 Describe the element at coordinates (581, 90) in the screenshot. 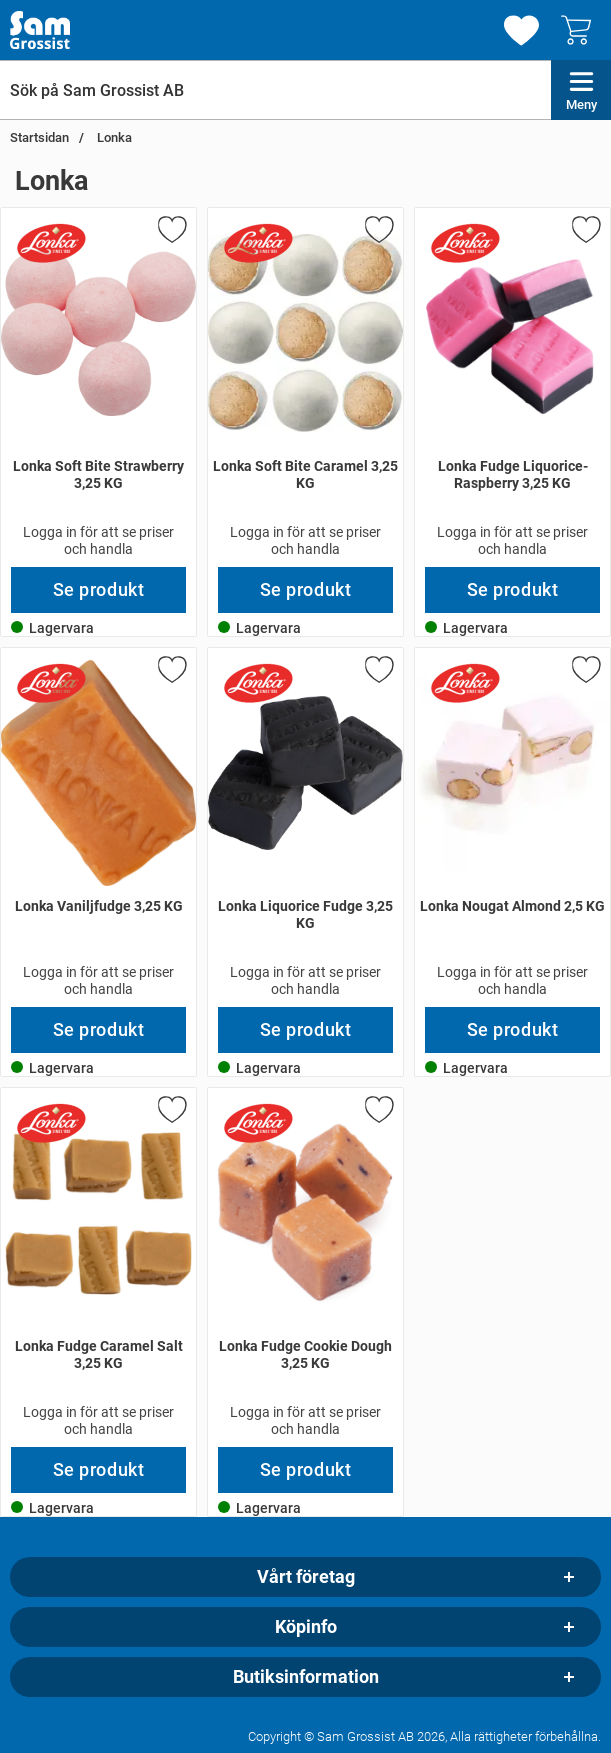

I see `[Huvudmeny]` at that location.